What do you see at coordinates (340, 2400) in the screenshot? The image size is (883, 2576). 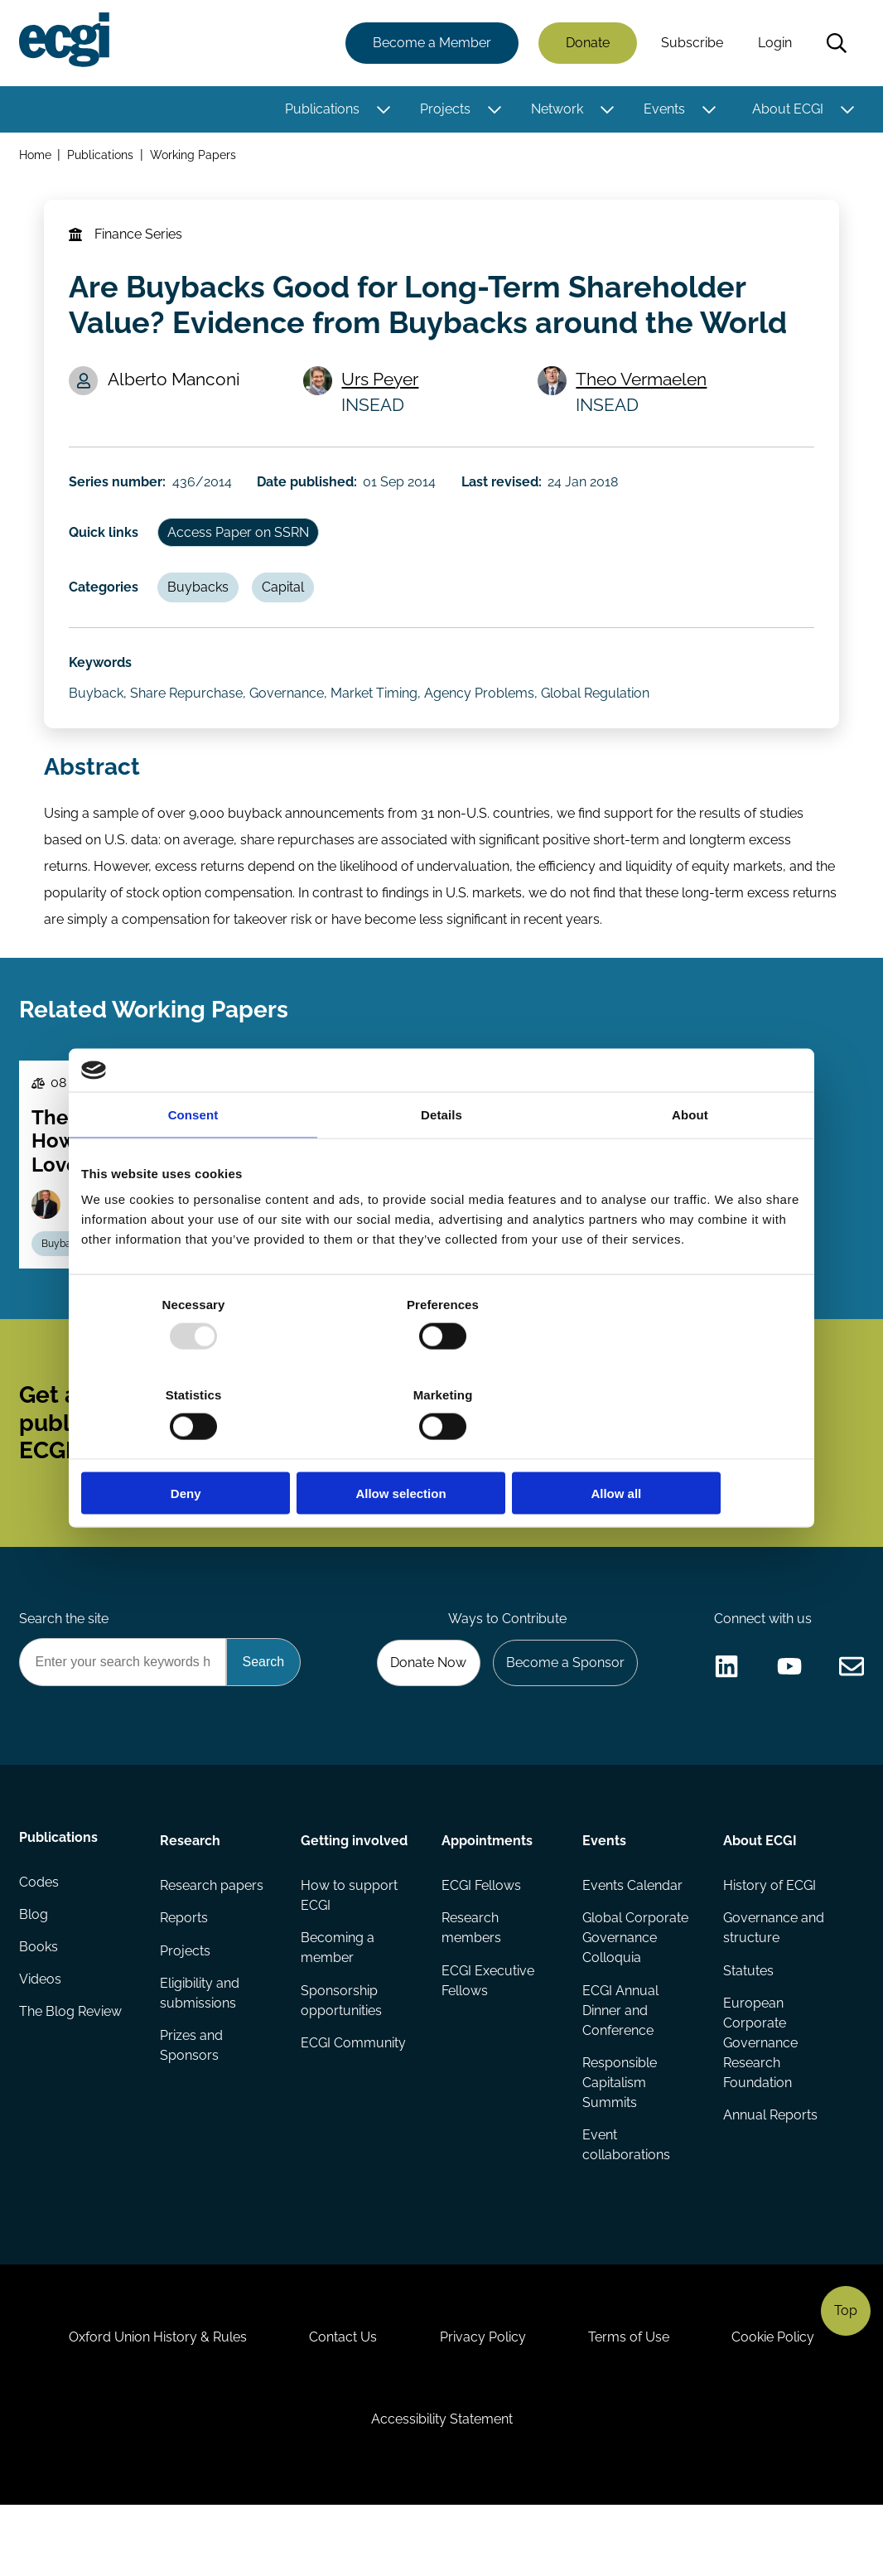 I see `Contact Us` at bounding box center [340, 2400].